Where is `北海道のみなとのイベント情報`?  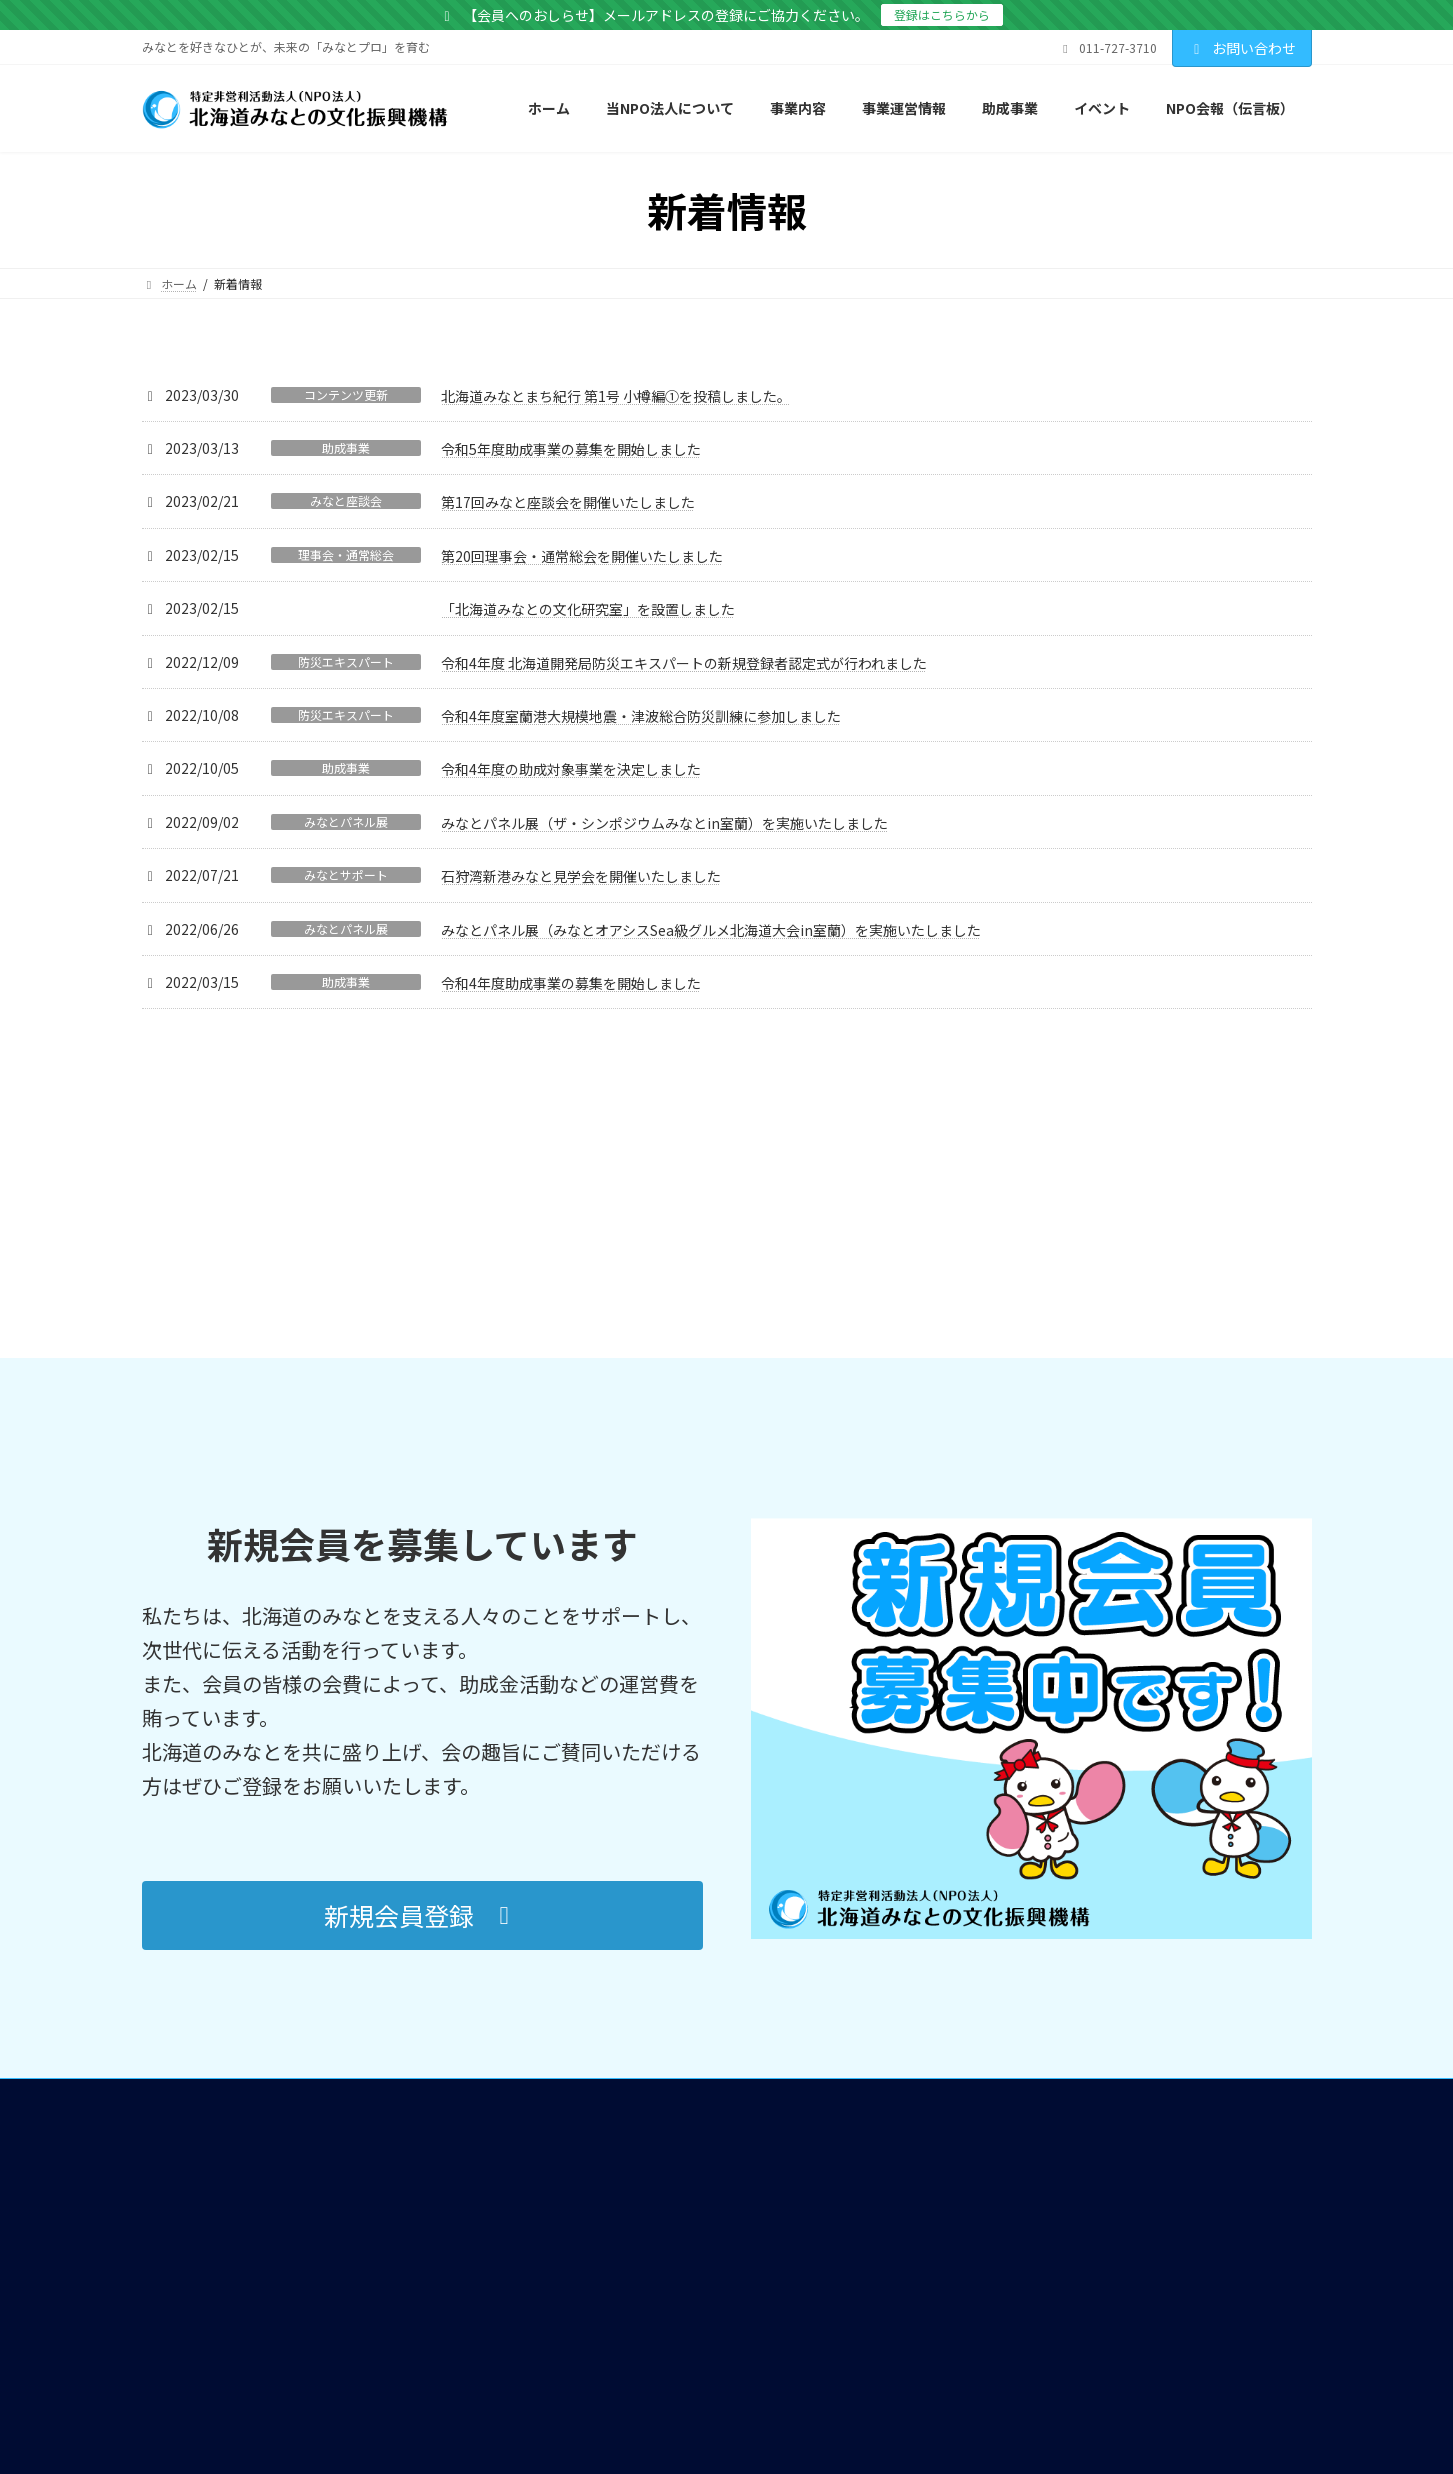
北海道のみなとのイベント情報 is located at coordinates (1044, 1899).